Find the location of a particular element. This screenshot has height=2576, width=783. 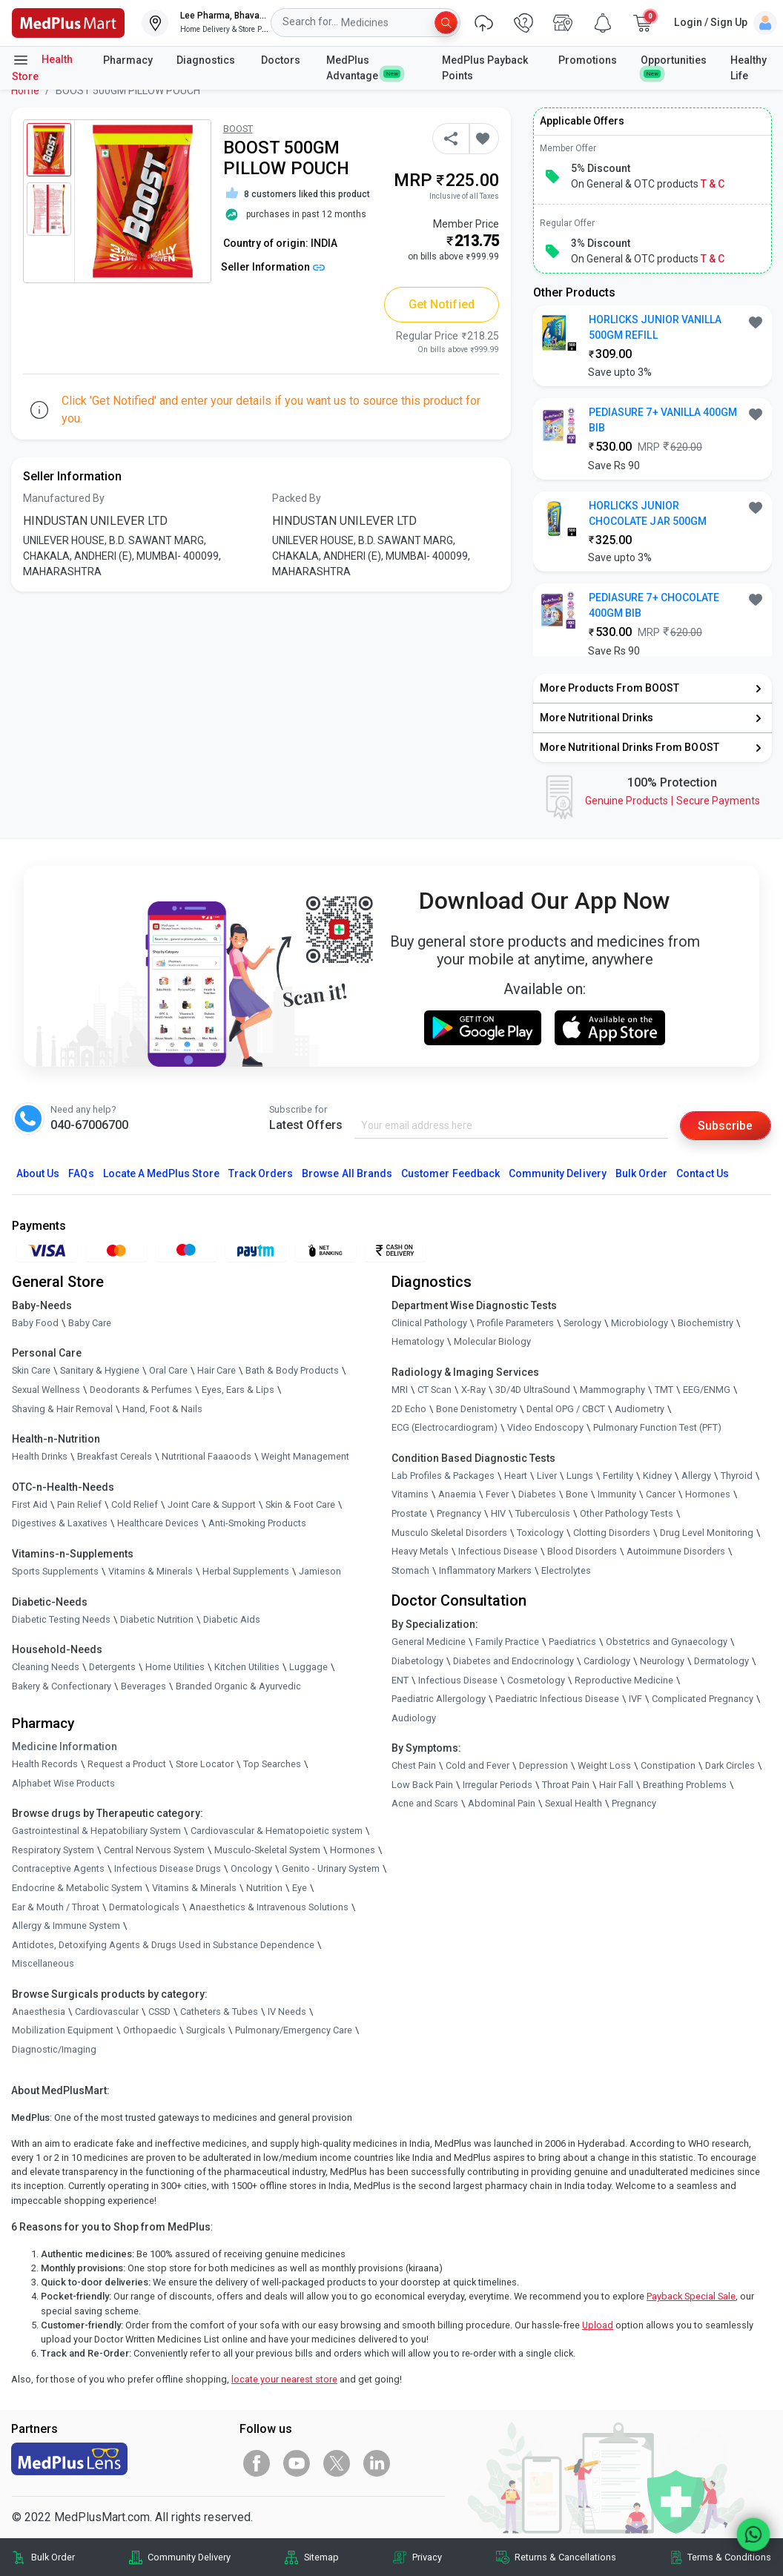

Clotting Disorders is located at coordinates (611, 1532).